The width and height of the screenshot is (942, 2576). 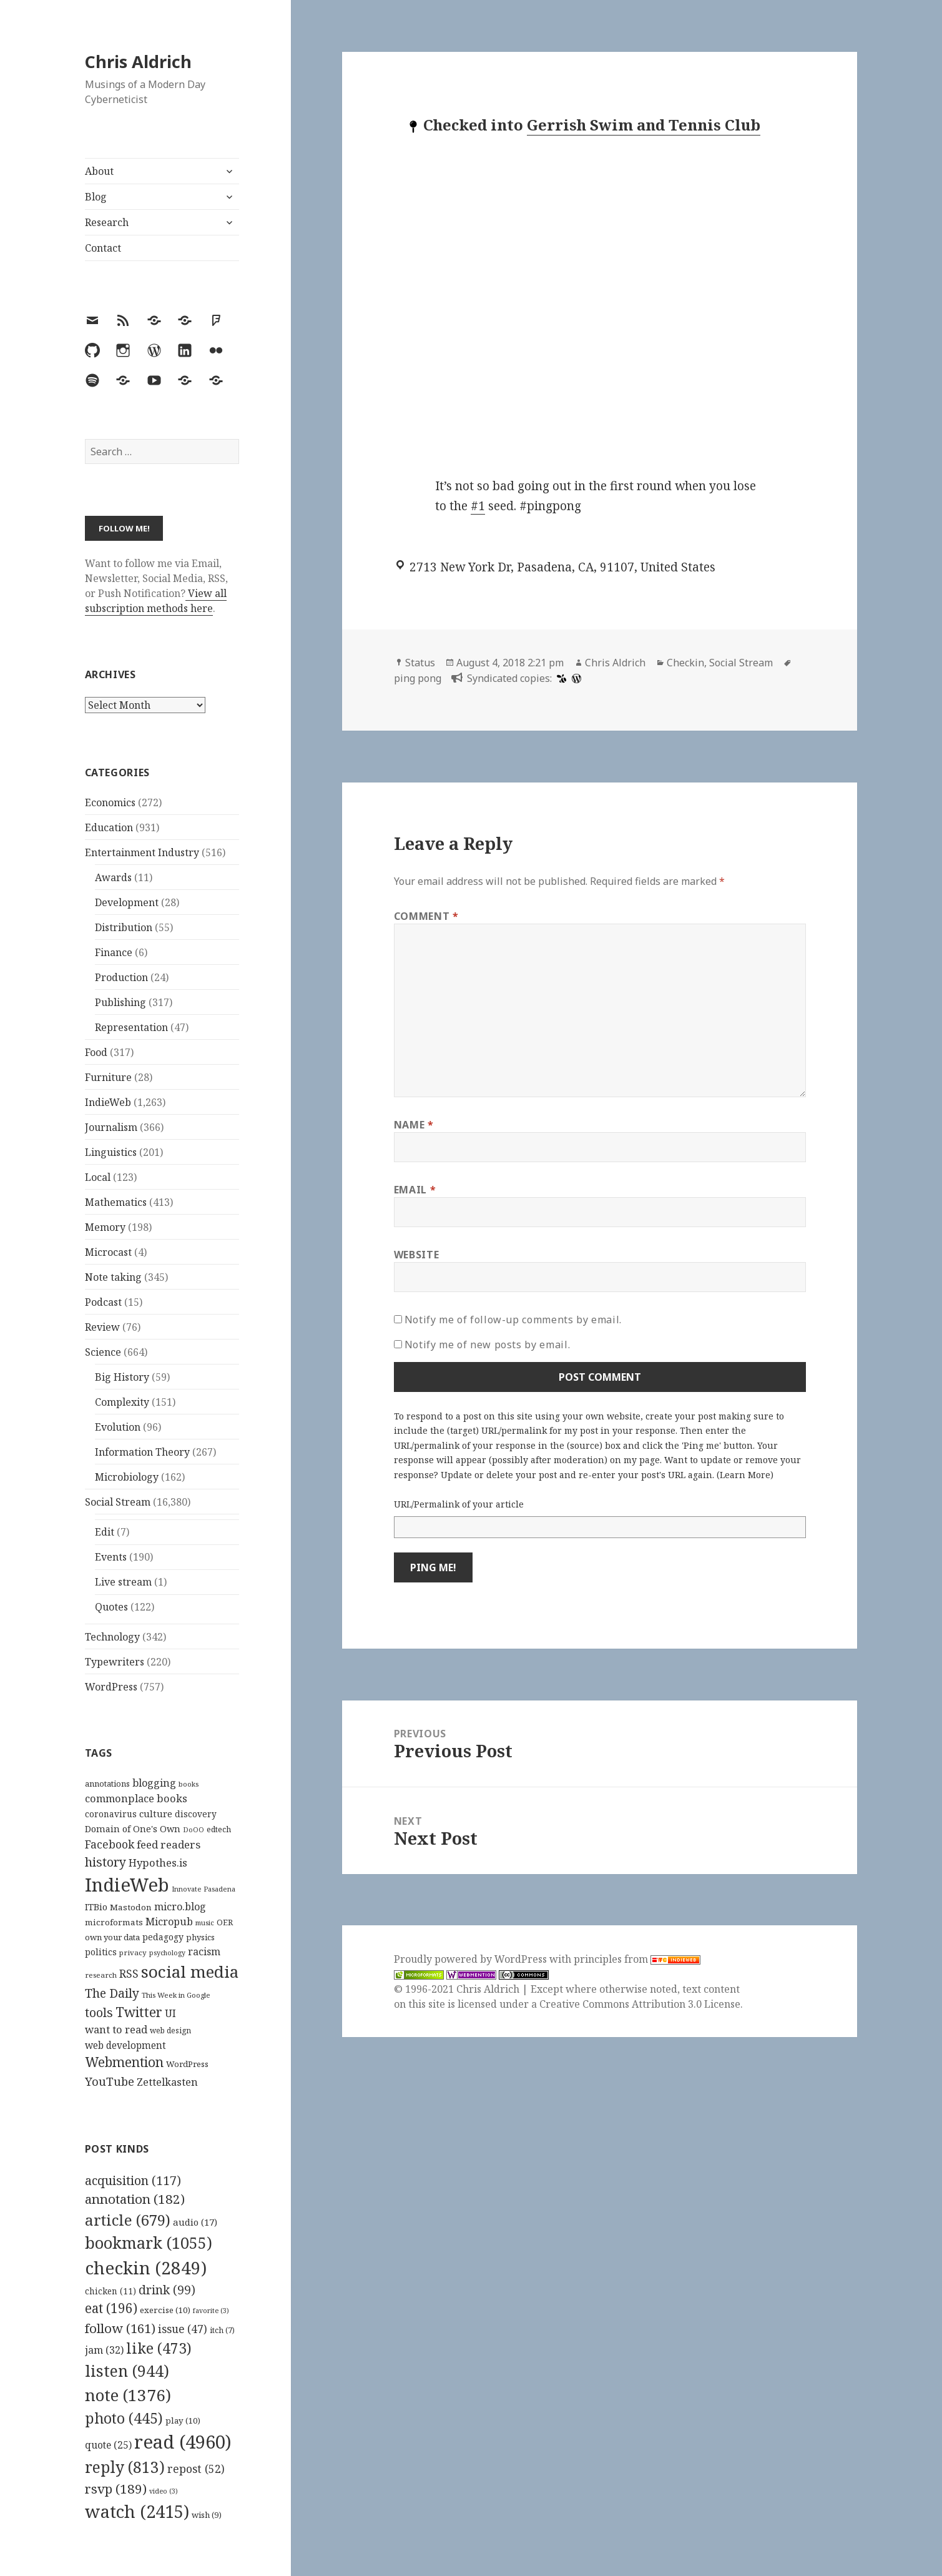 I want to click on psychology [psychology (88 items)], so click(x=167, y=1952).